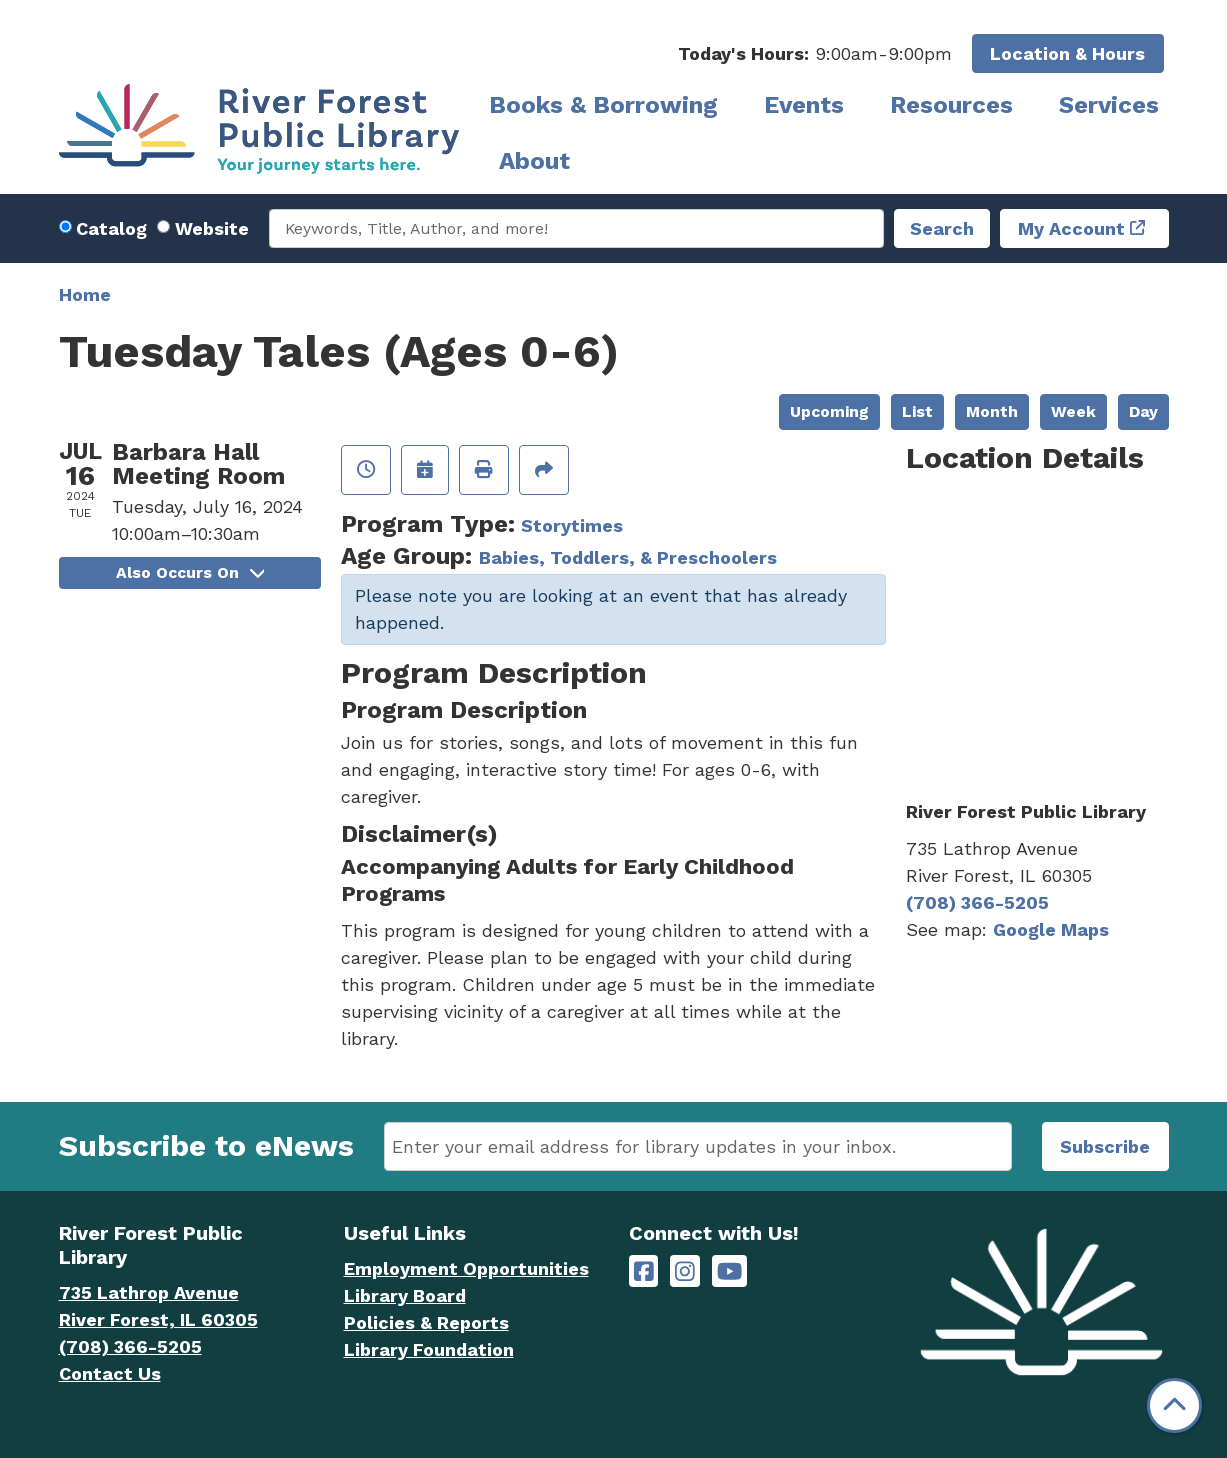  What do you see at coordinates (815, 53) in the screenshot?
I see `[button]` at bounding box center [815, 53].